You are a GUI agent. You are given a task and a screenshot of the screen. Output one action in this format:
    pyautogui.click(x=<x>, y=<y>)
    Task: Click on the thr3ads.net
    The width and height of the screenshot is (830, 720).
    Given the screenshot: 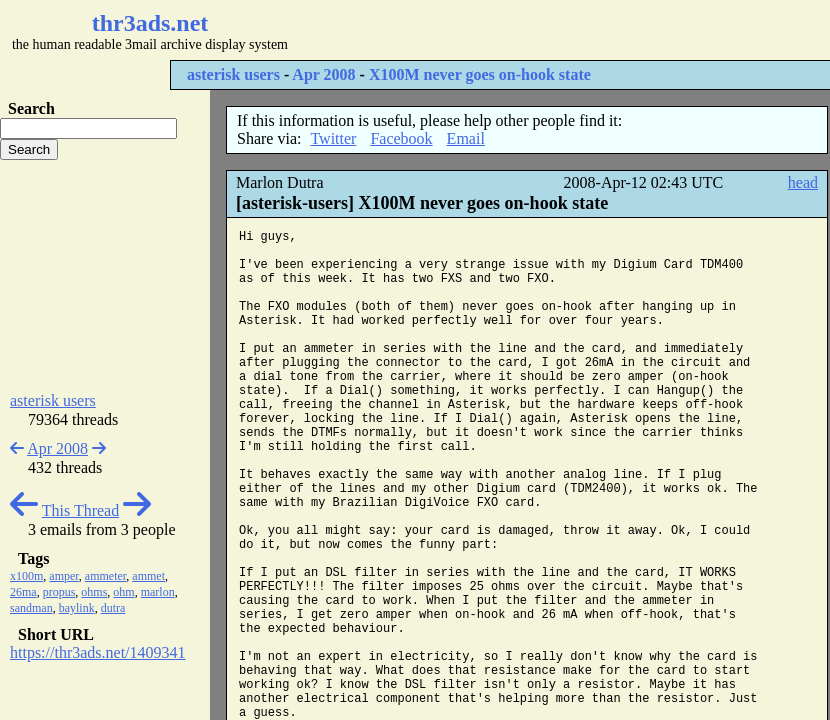 What is the action you would take?
    pyautogui.click(x=150, y=23)
    